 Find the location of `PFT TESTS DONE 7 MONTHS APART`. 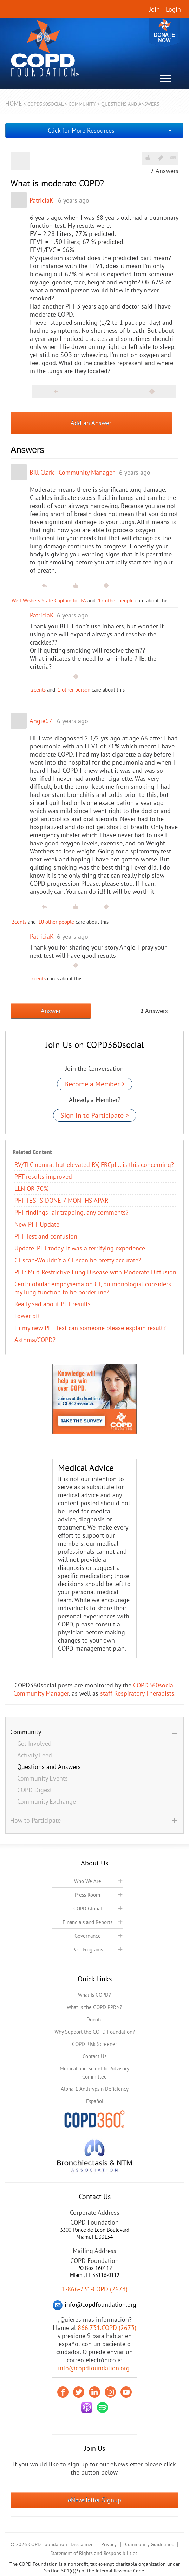

PFT TESTS DONE 7 MONTHS APART is located at coordinates (63, 1200).